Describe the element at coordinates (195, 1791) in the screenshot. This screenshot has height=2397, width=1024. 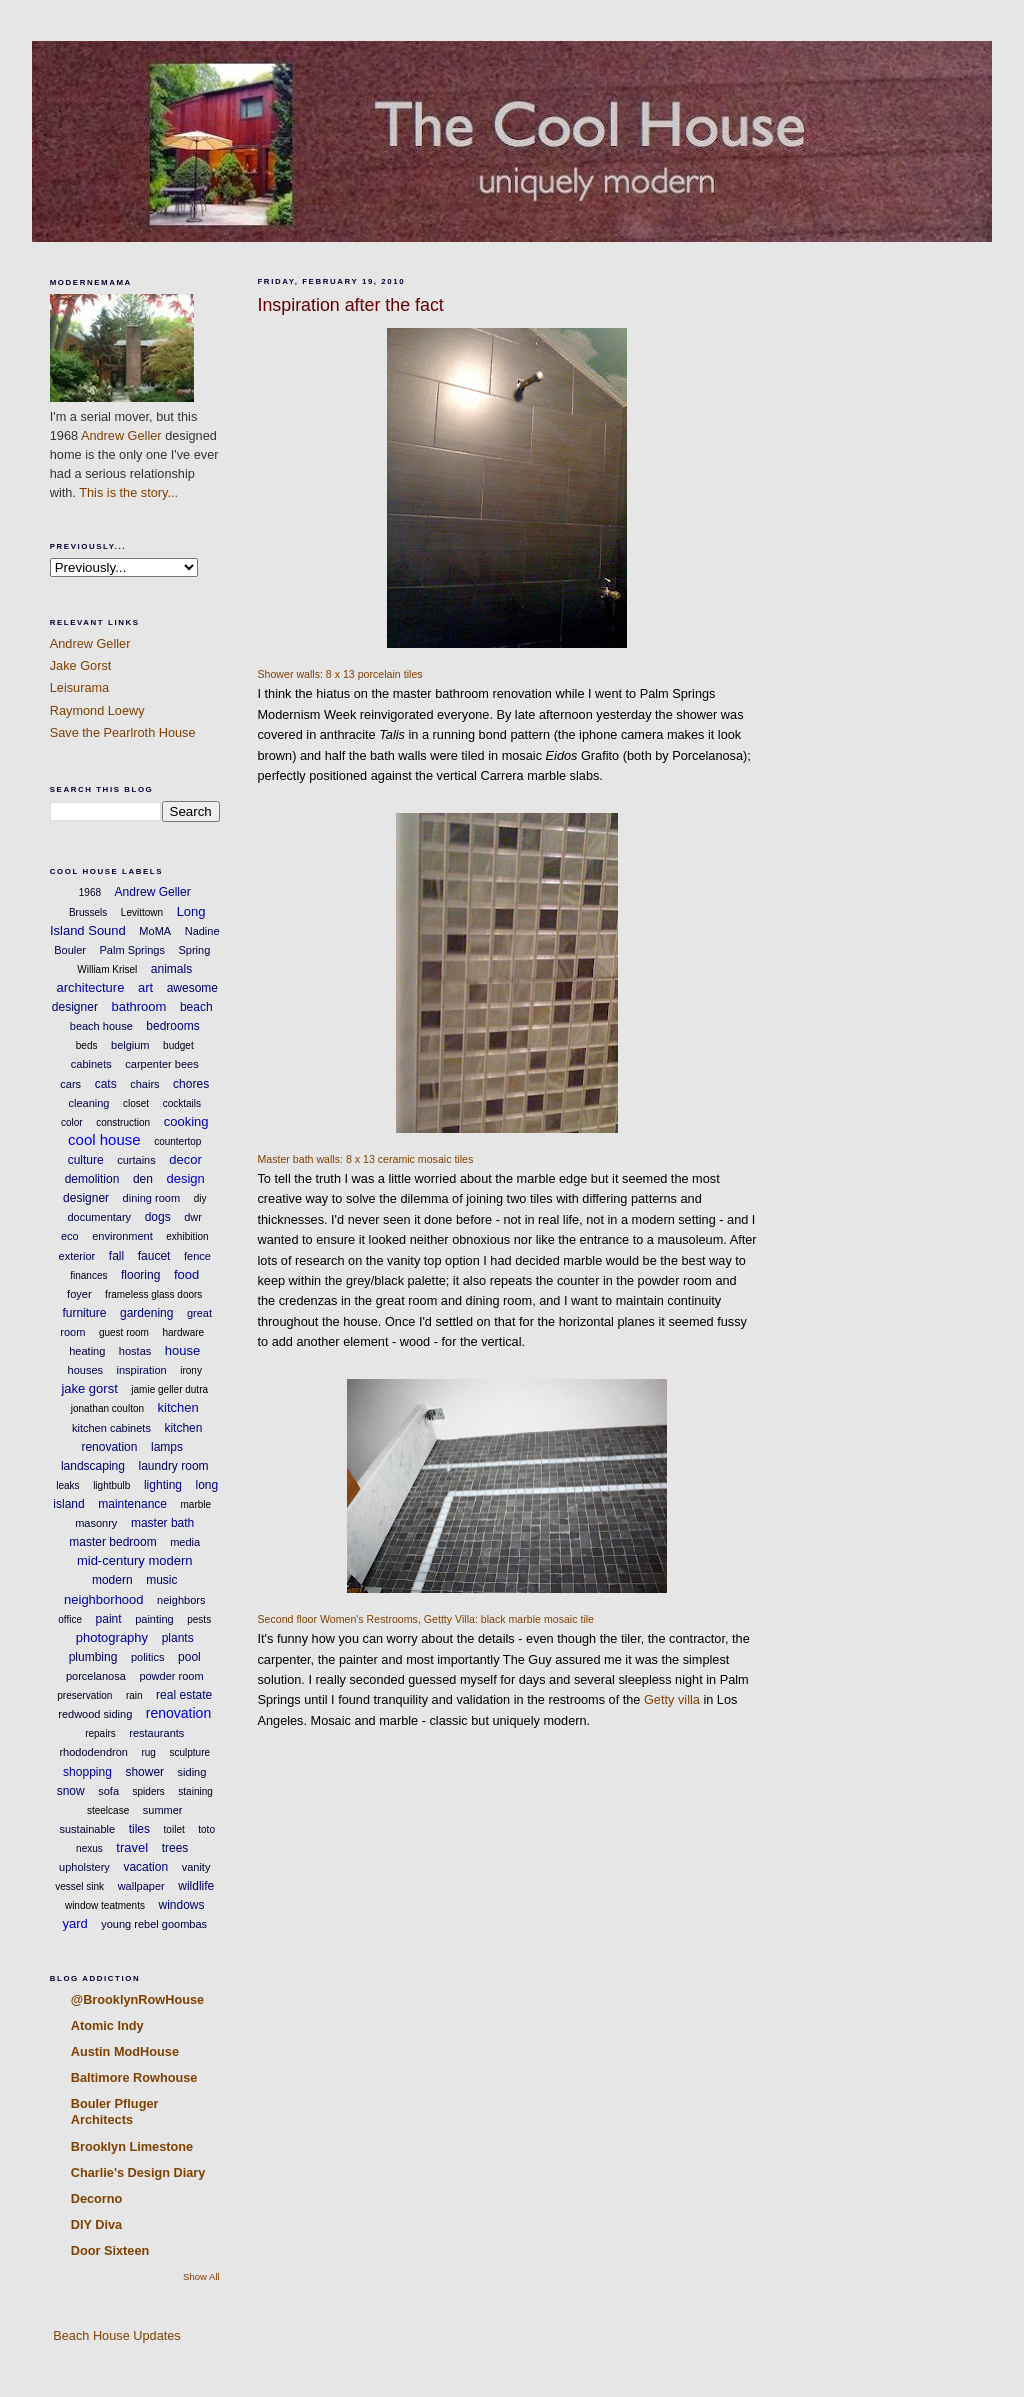
I see `staining` at that location.